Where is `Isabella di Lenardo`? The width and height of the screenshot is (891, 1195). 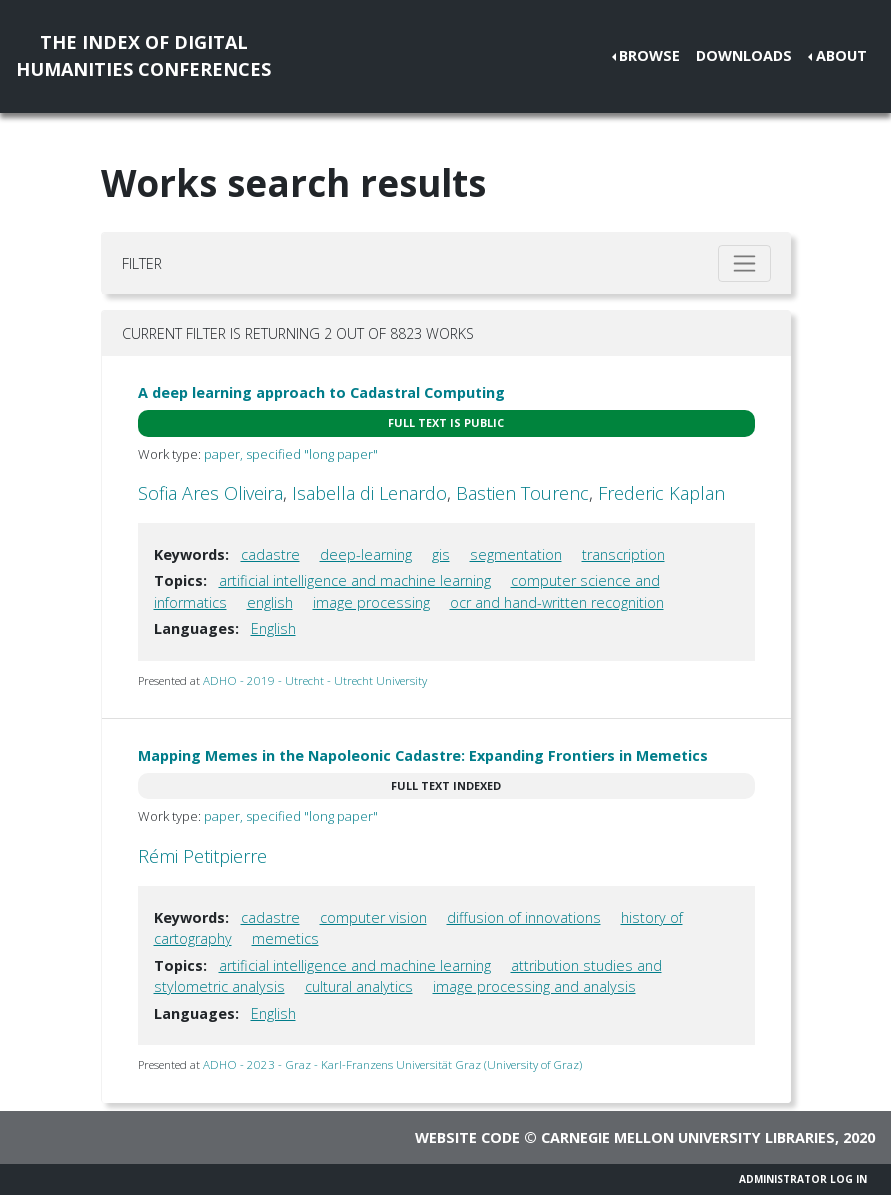
Isabella di Lenardo is located at coordinates (369, 493).